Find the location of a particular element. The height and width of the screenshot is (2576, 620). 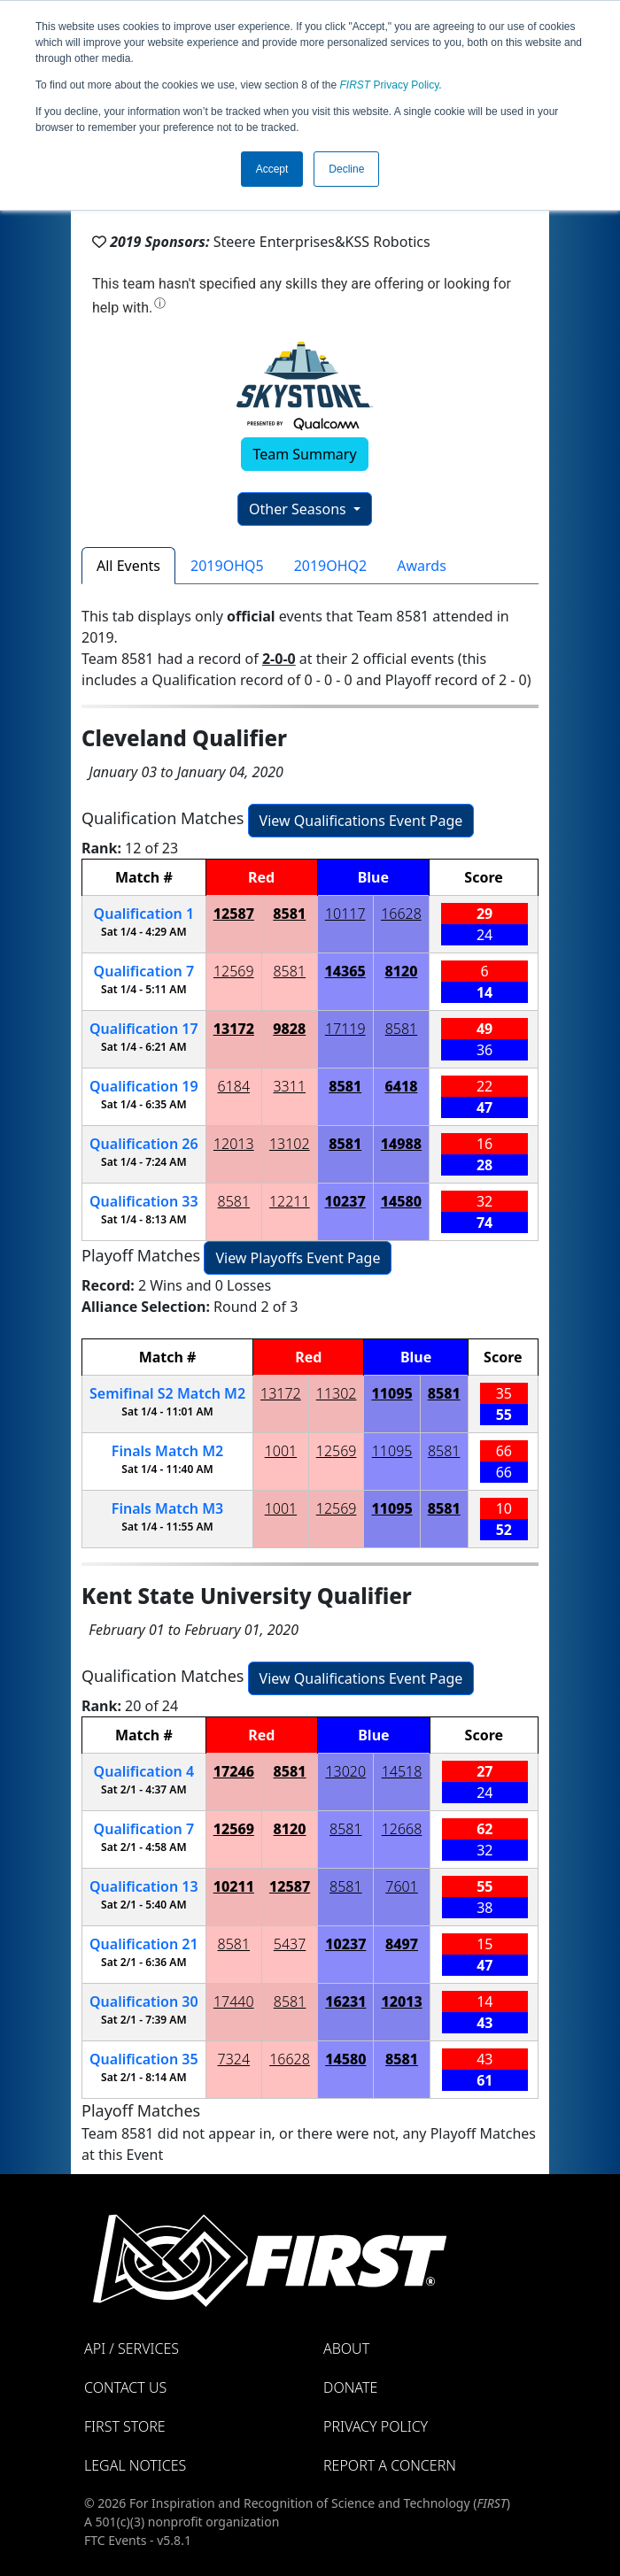

12013 is located at coordinates (233, 1143).